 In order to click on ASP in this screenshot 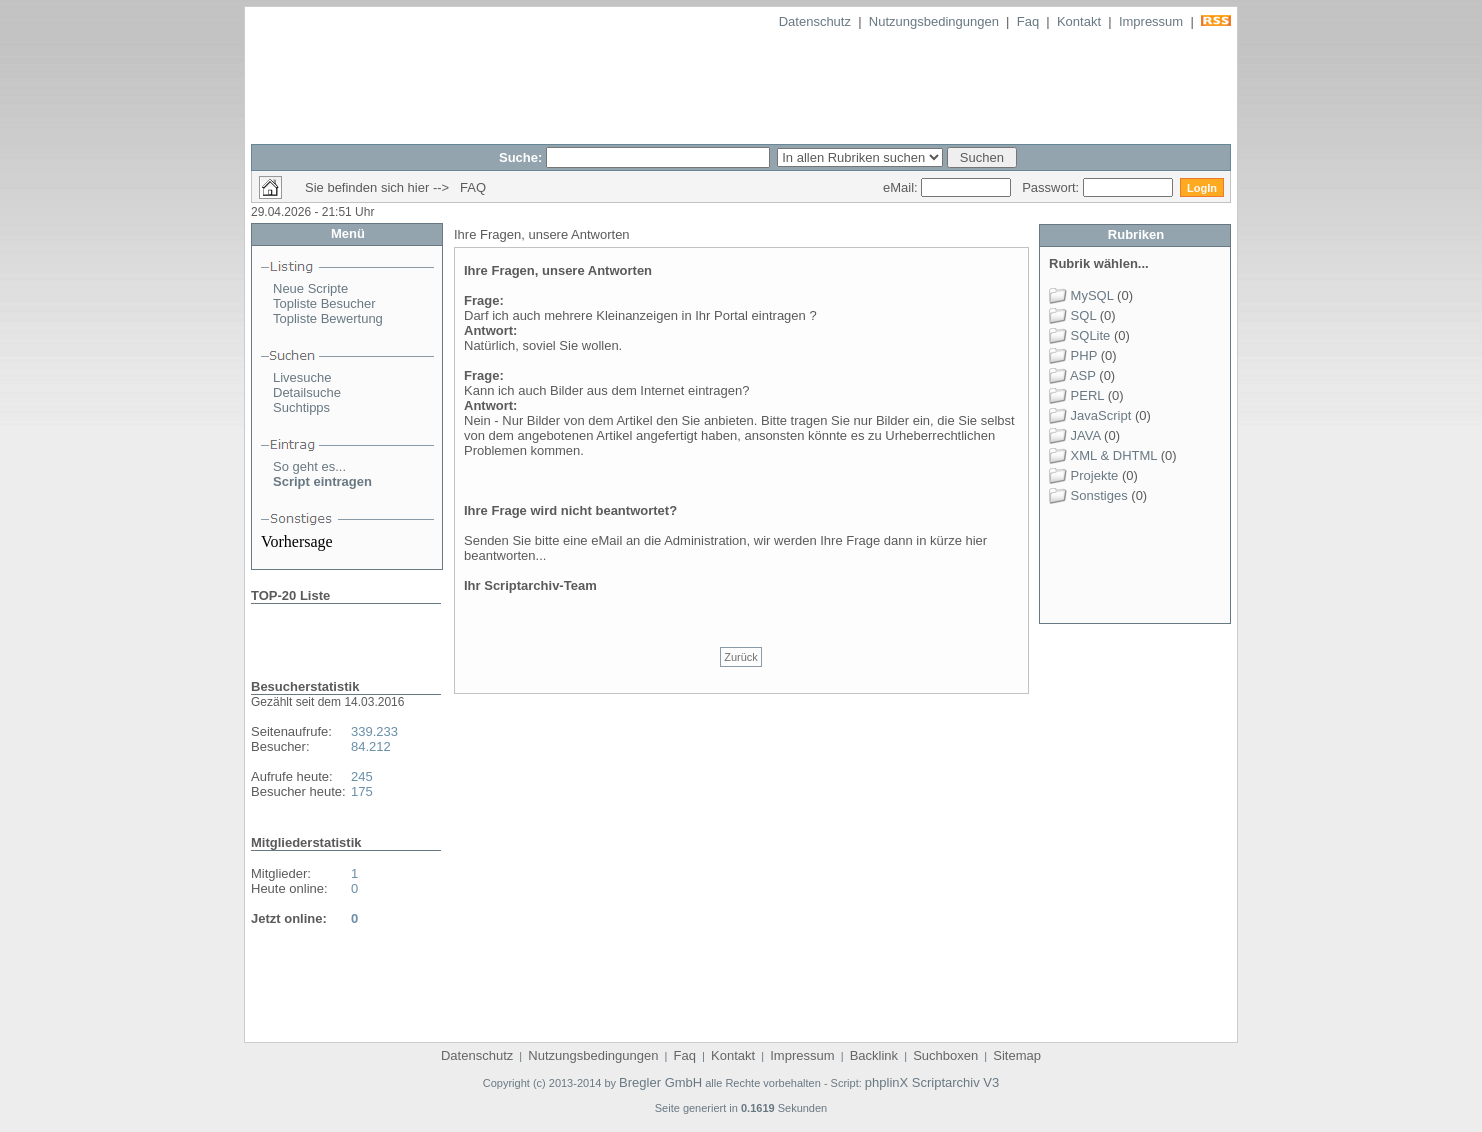, I will do `click(1072, 375)`.